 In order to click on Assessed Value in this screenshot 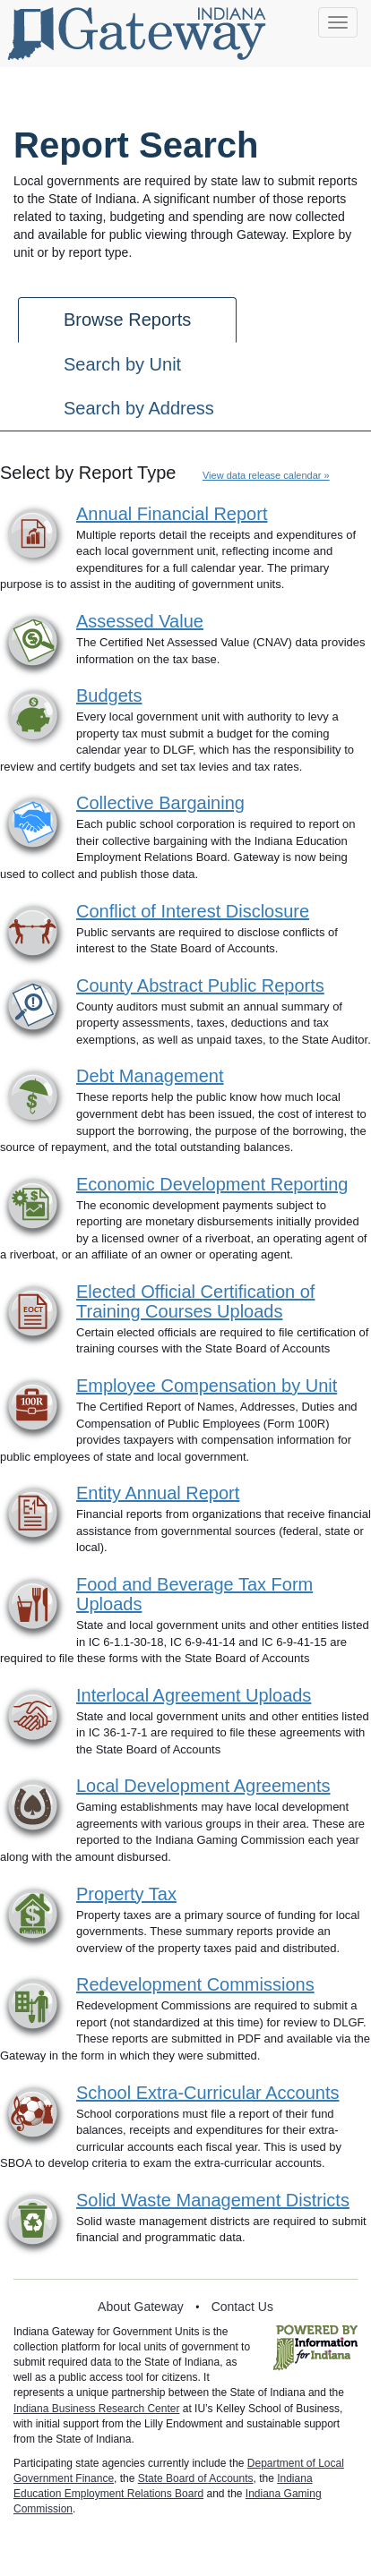, I will do `click(139, 621)`.